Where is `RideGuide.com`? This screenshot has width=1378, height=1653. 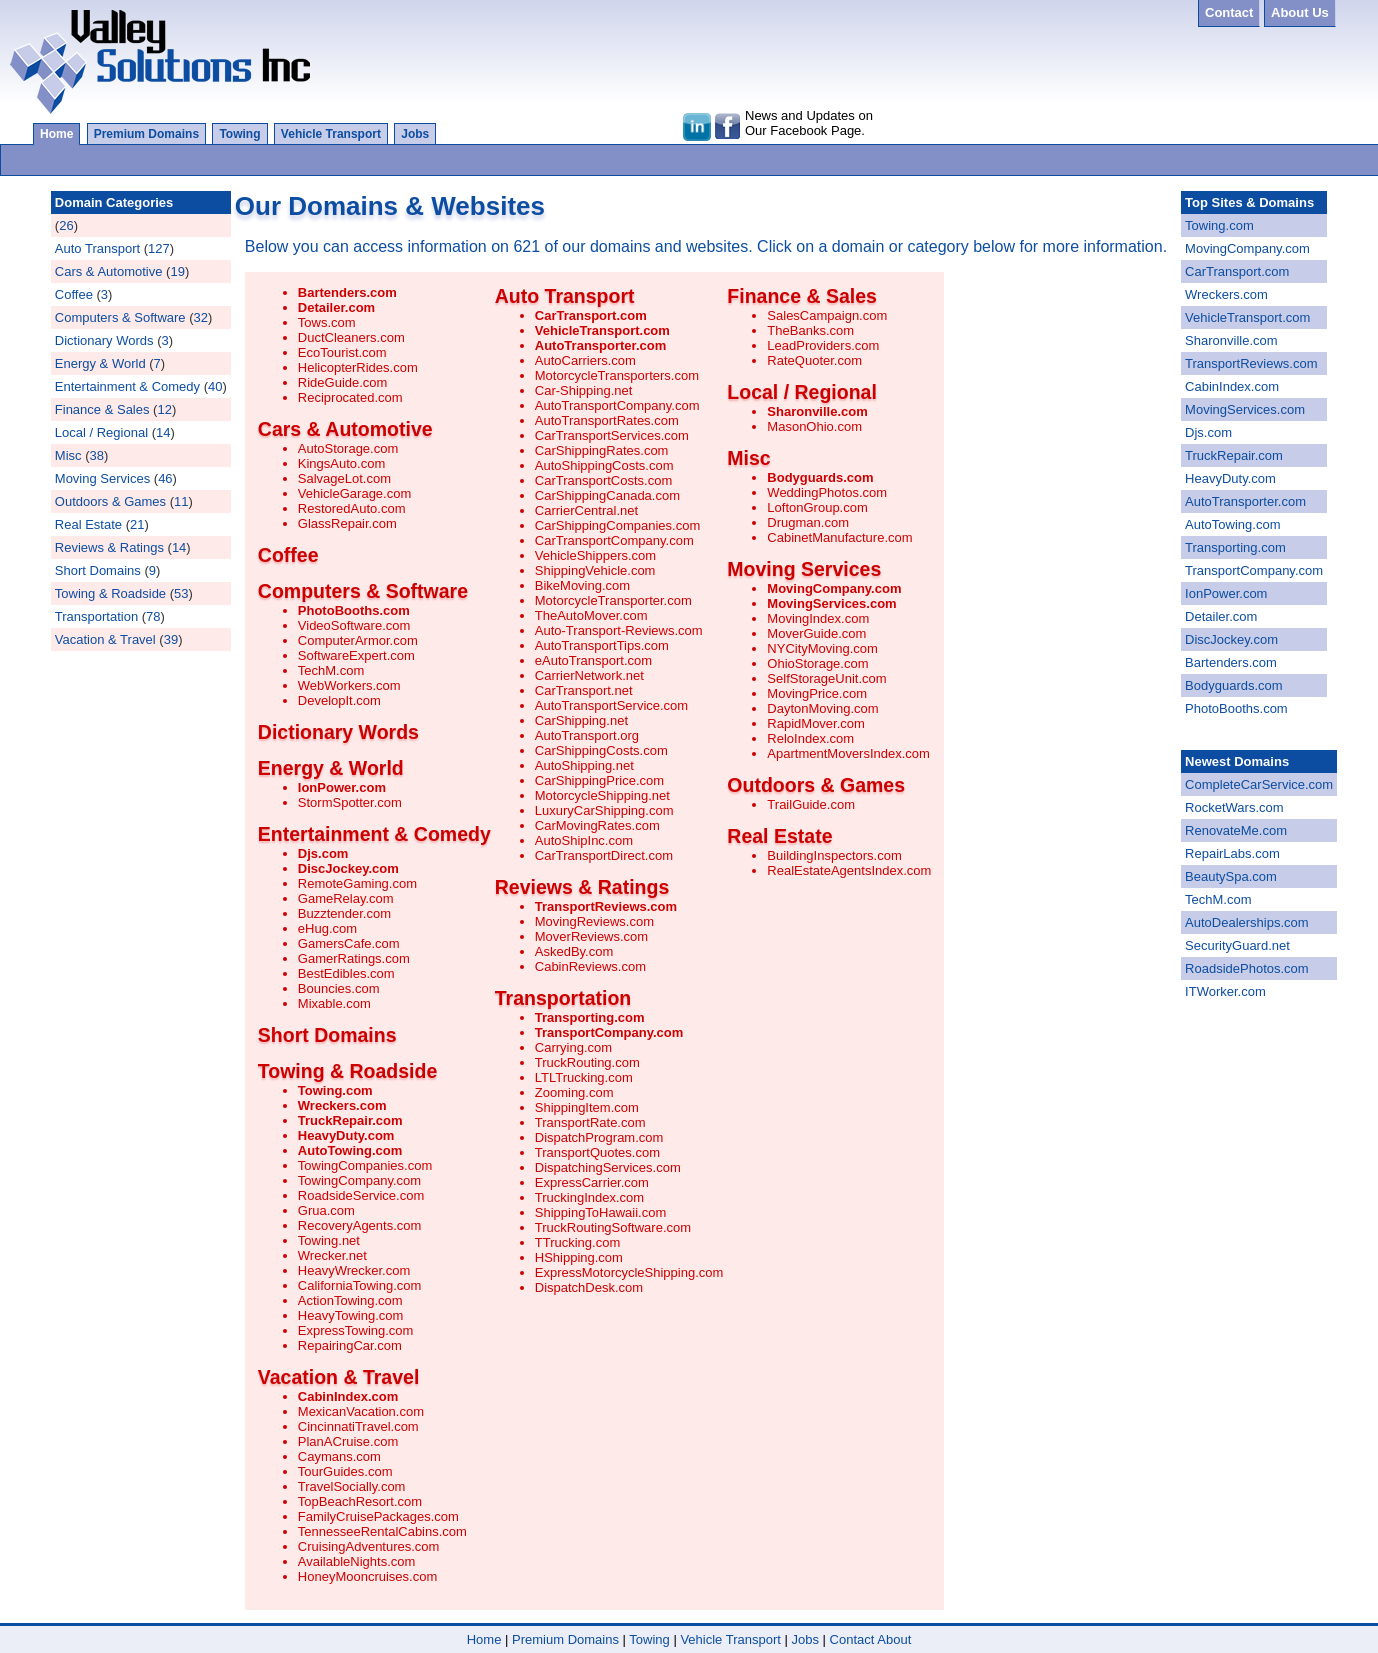 RideGuide.com is located at coordinates (343, 382).